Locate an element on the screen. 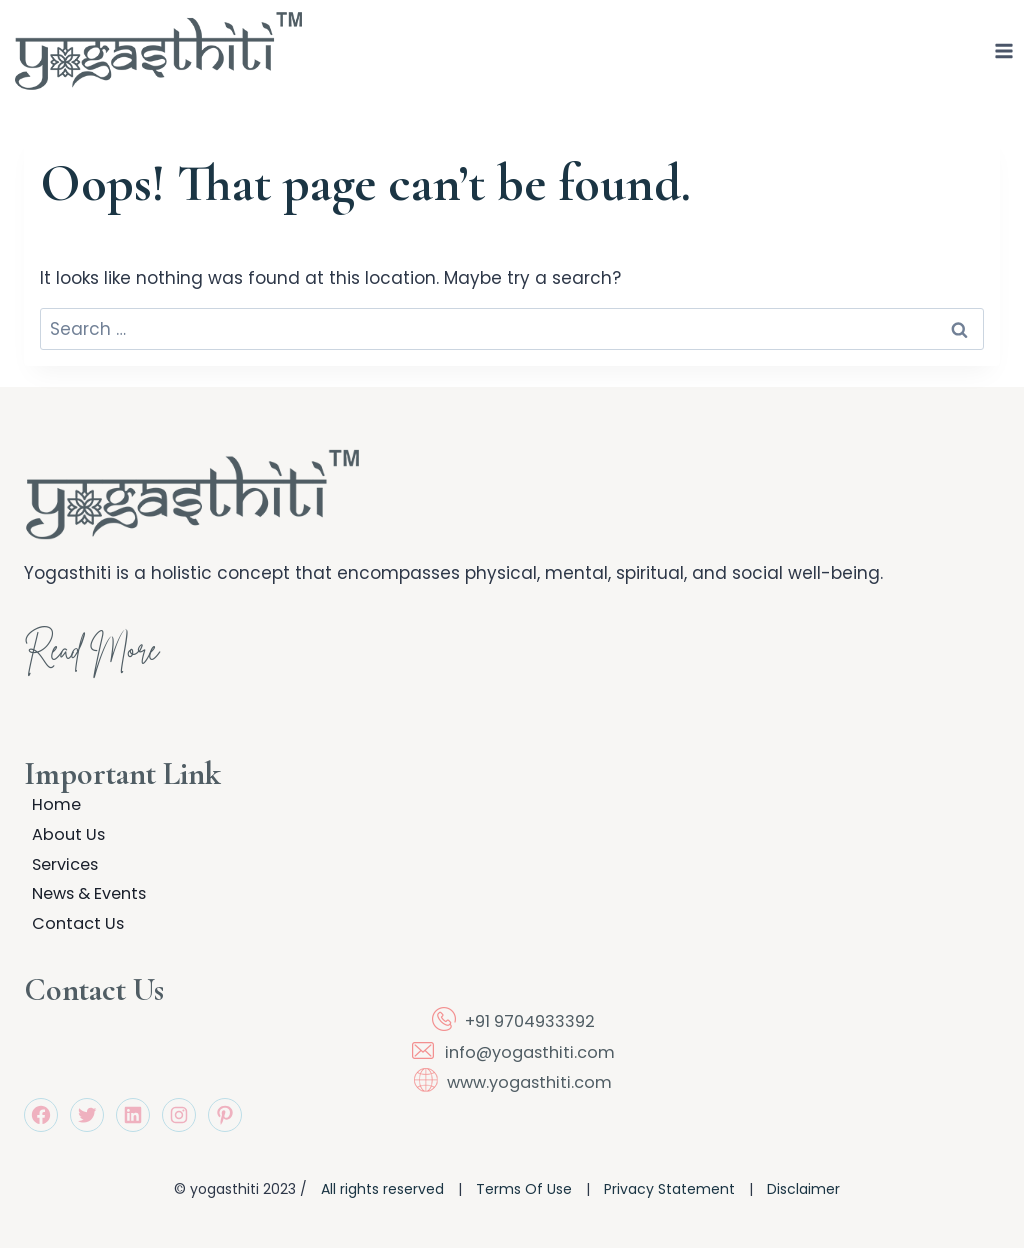 Image resolution: width=1024 pixels, height=1248 pixels. Services is located at coordinates (60, 854).